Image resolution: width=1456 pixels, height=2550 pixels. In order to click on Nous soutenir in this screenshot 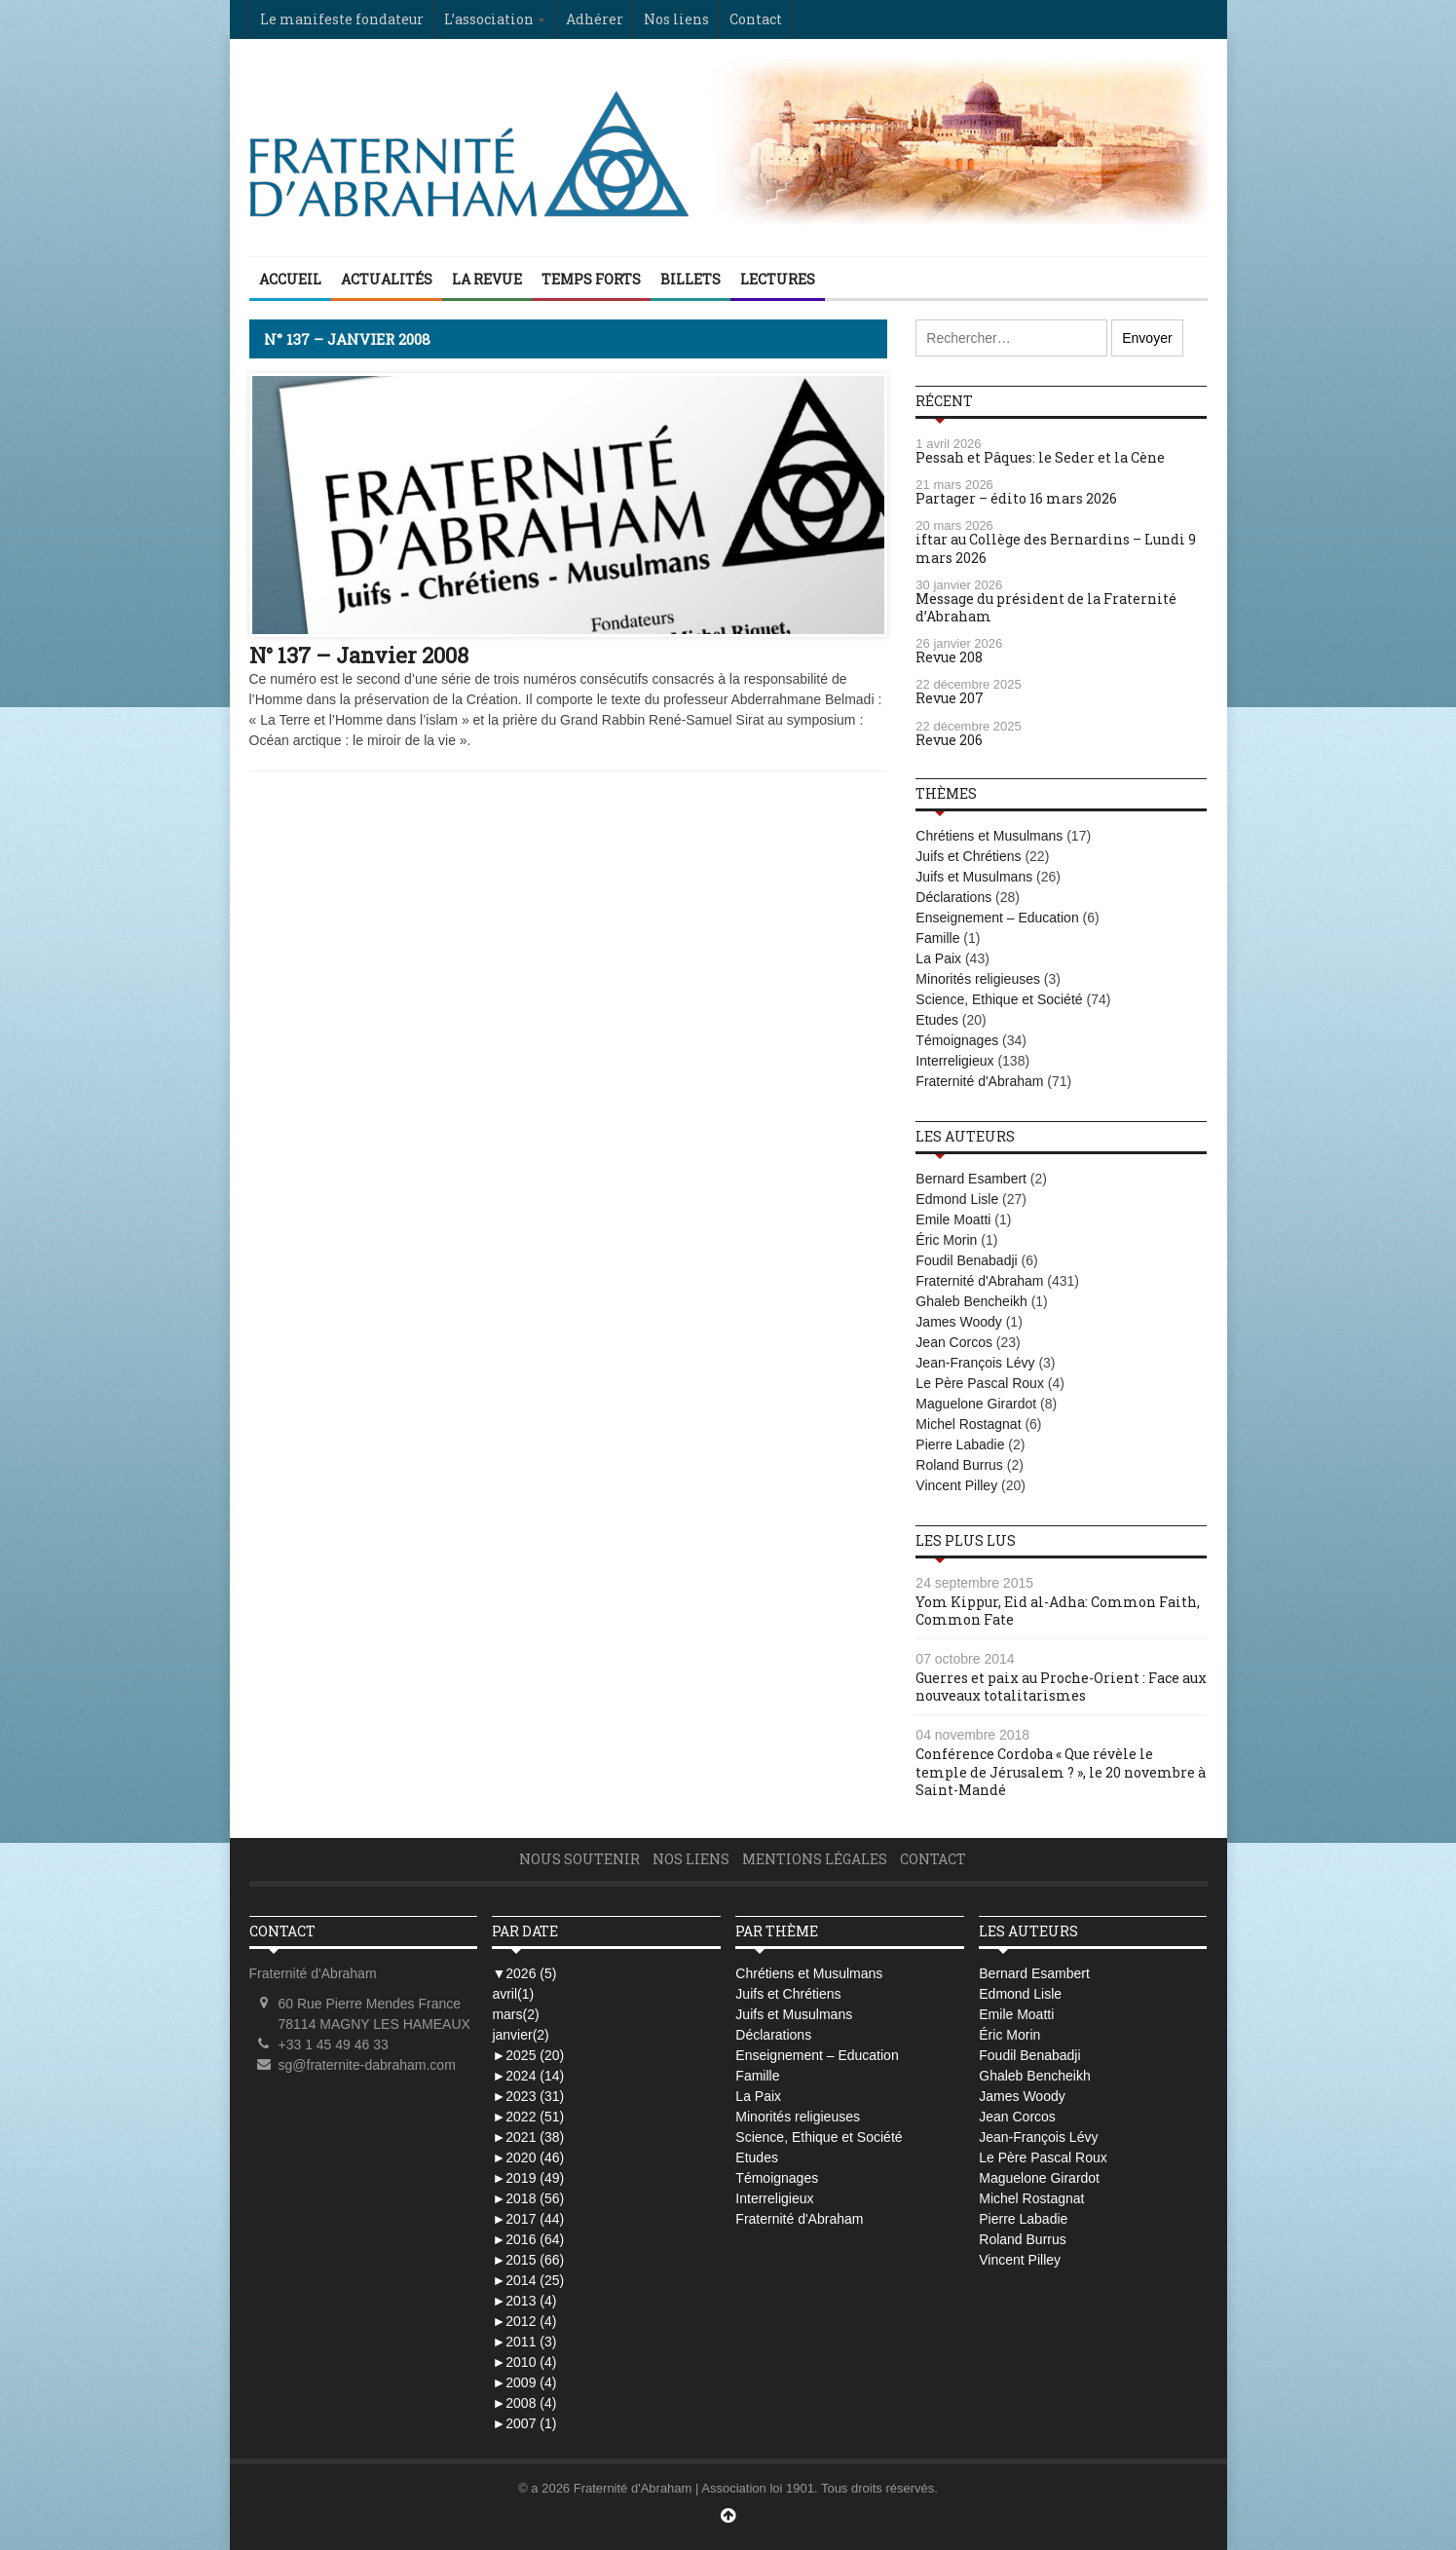, I will do `click(579, 1859)`.